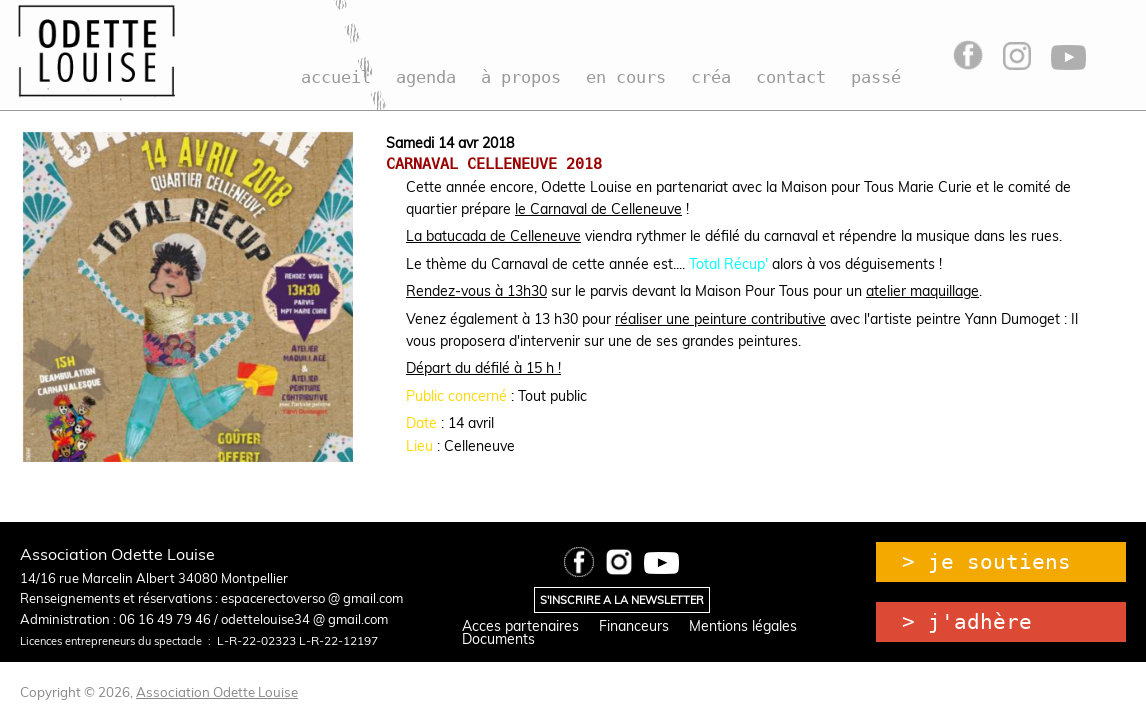 The width and height of the screenshot is (1146, 723). What do you see at coordinates (498, 639) in the screenshot?
I see `Documents` at bounding box center [498, 639].